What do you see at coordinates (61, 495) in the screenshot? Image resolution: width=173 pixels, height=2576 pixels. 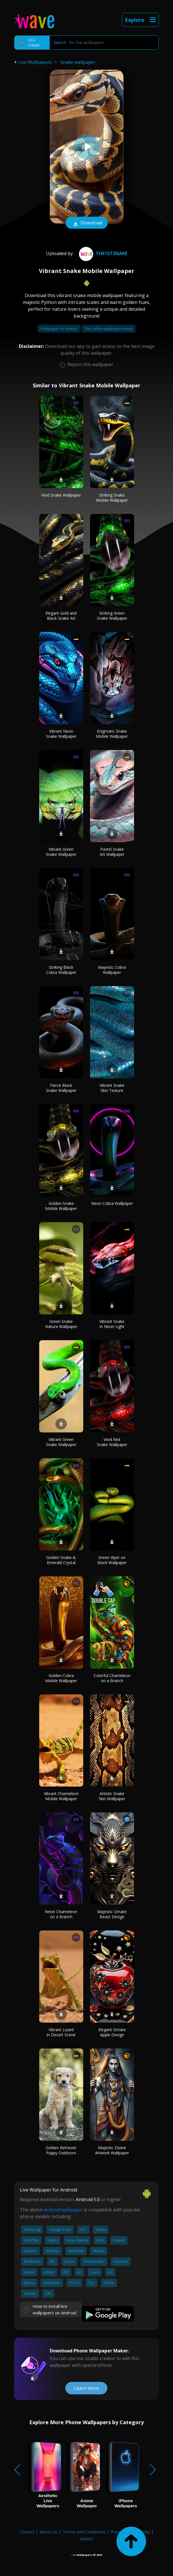 I see `Vivid Snake Wallpaper` at bounding box center [61, 495].